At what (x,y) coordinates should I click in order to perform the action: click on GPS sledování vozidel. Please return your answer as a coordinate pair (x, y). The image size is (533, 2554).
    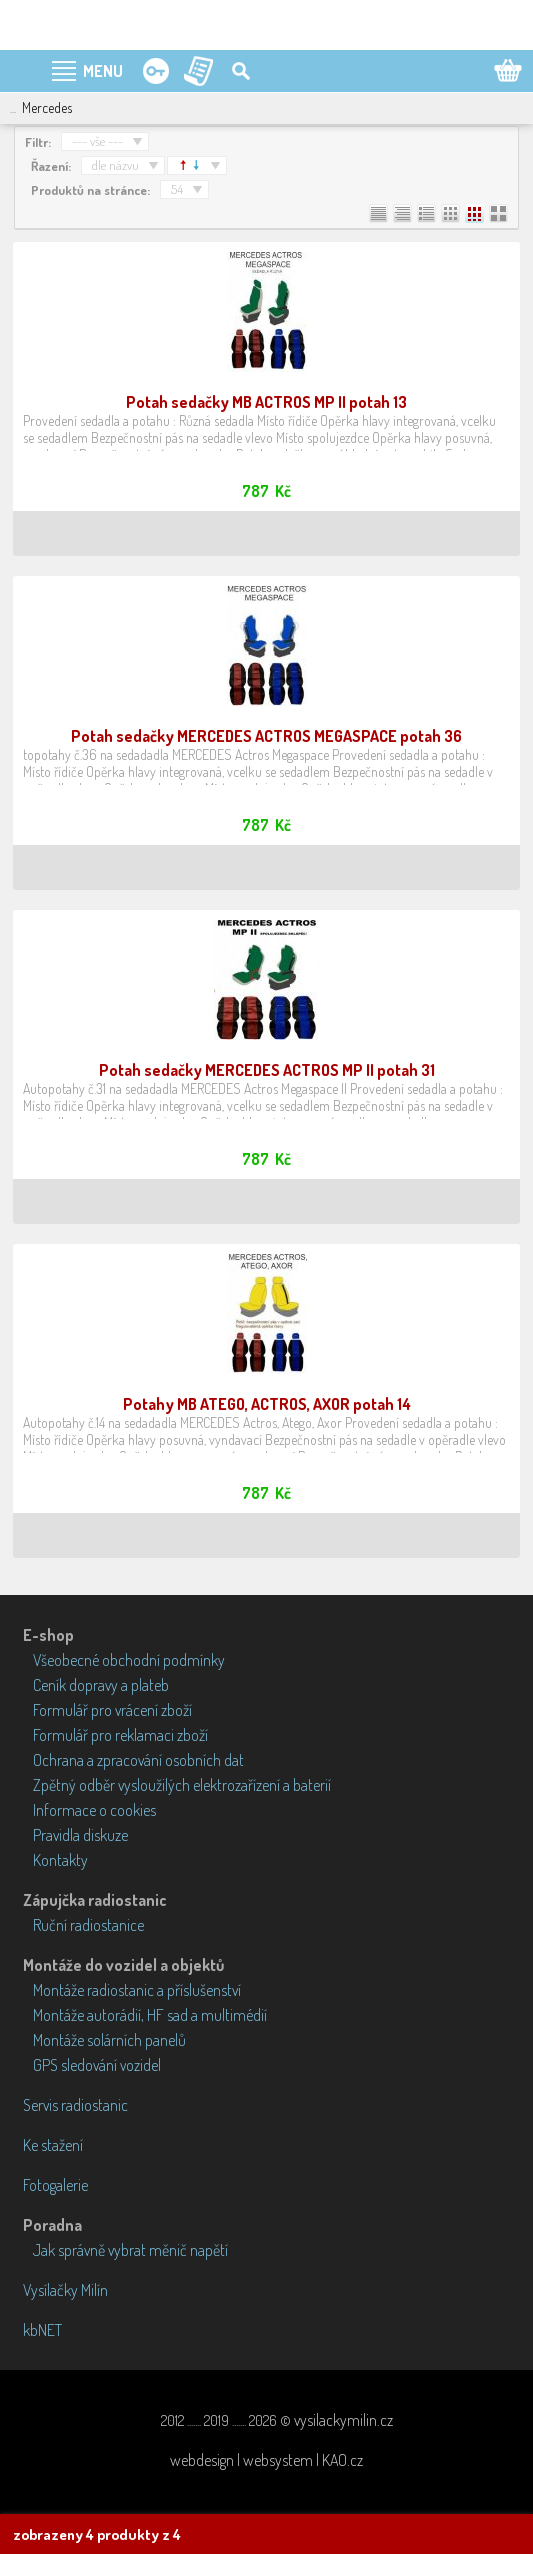
    Looking at the image, I should click on (97, 2065).